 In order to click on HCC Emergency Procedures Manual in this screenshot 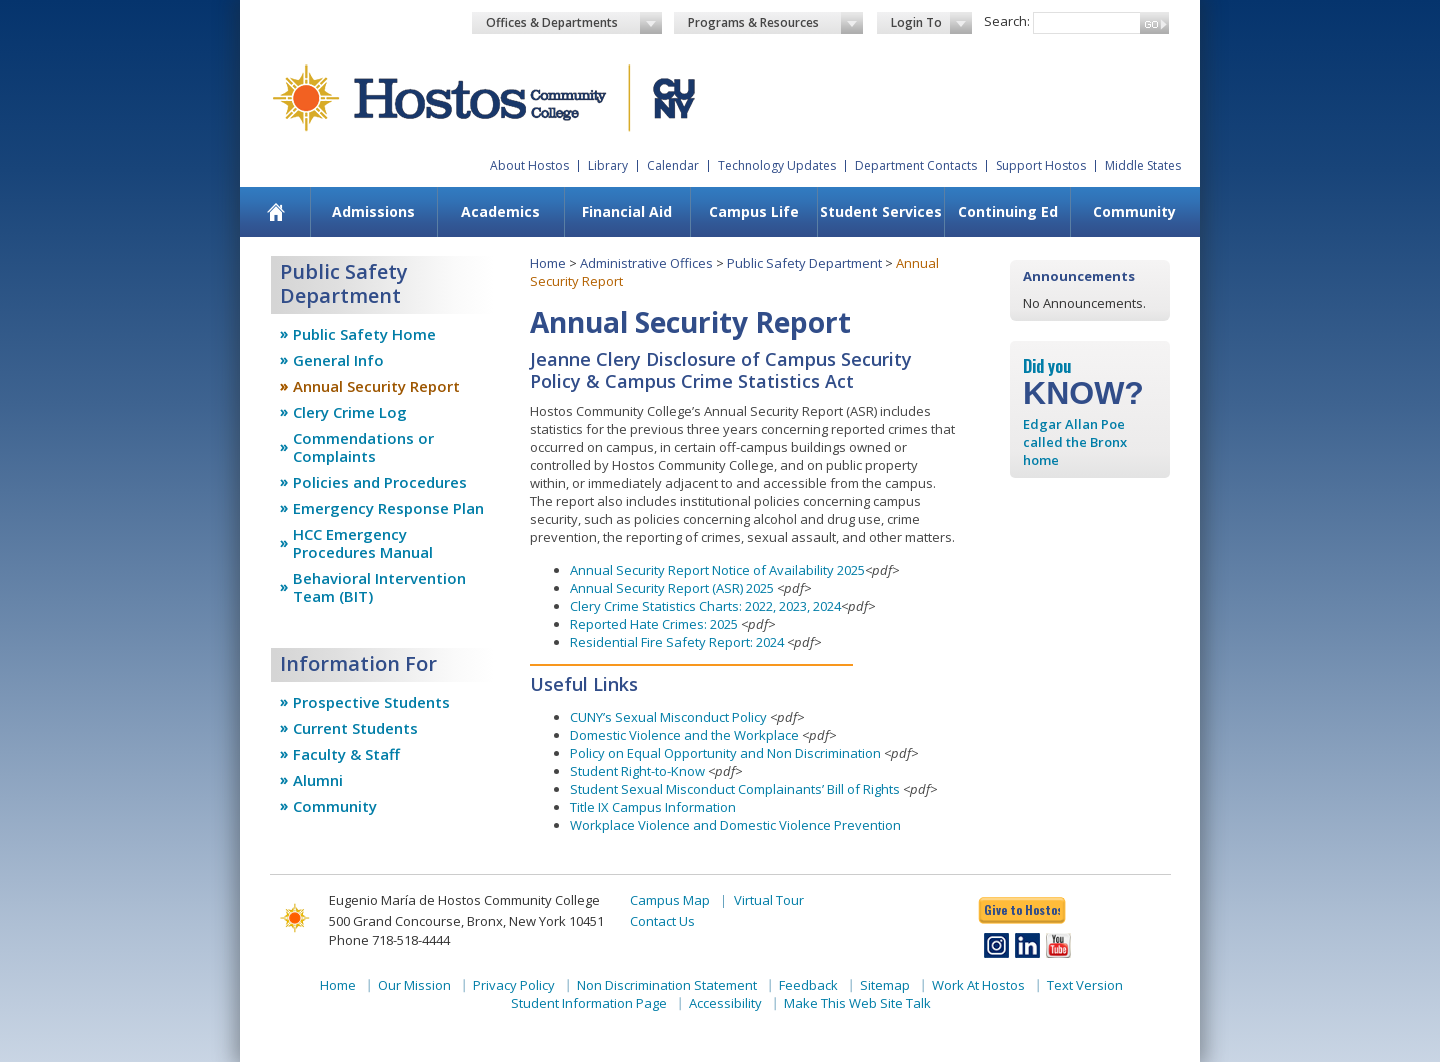, I will do `click(363, 543)`.